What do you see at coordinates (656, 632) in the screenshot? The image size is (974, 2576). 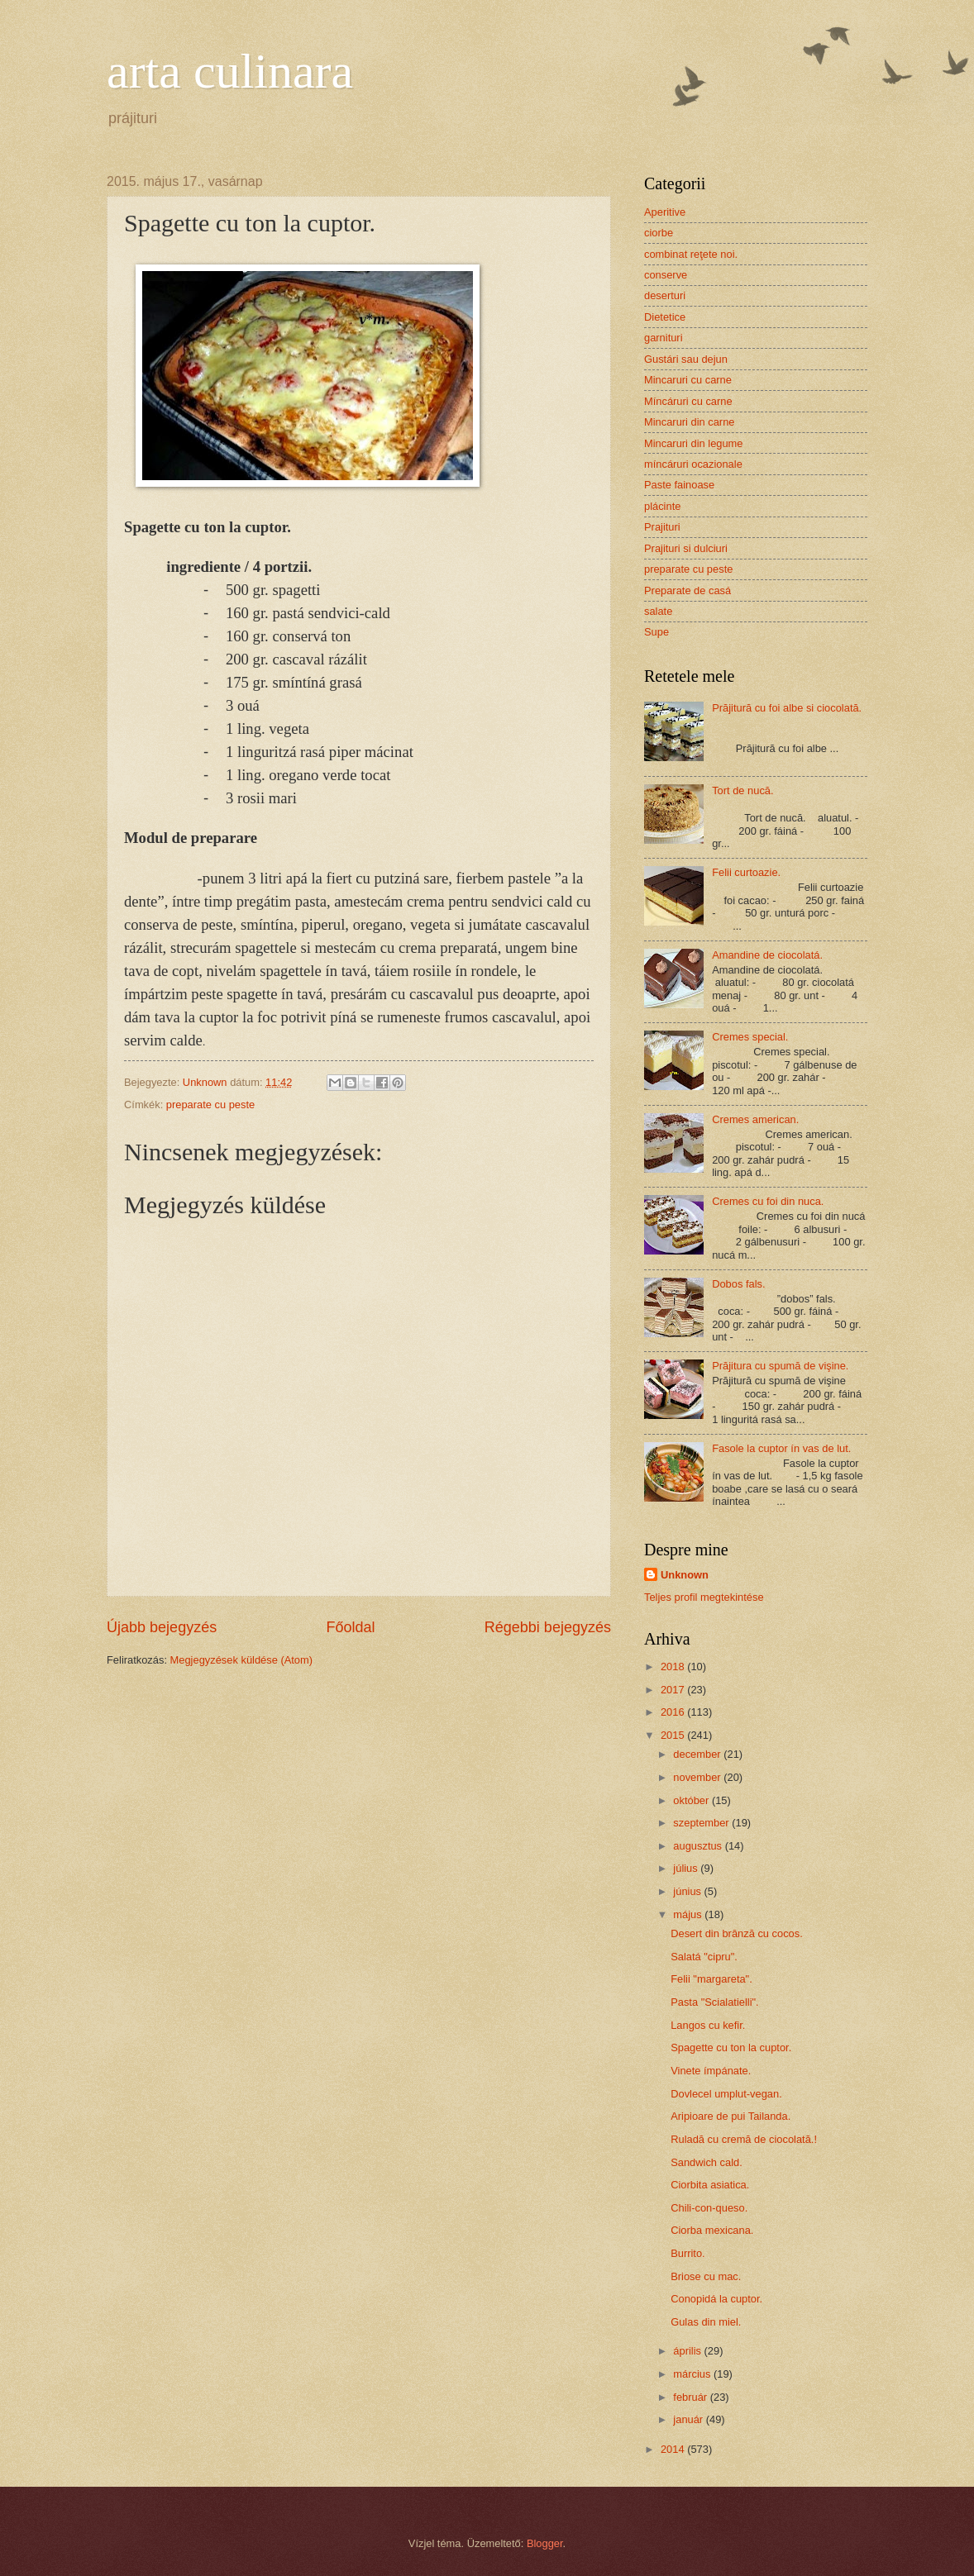 I see `Supe` at bounding box center [656, 632].